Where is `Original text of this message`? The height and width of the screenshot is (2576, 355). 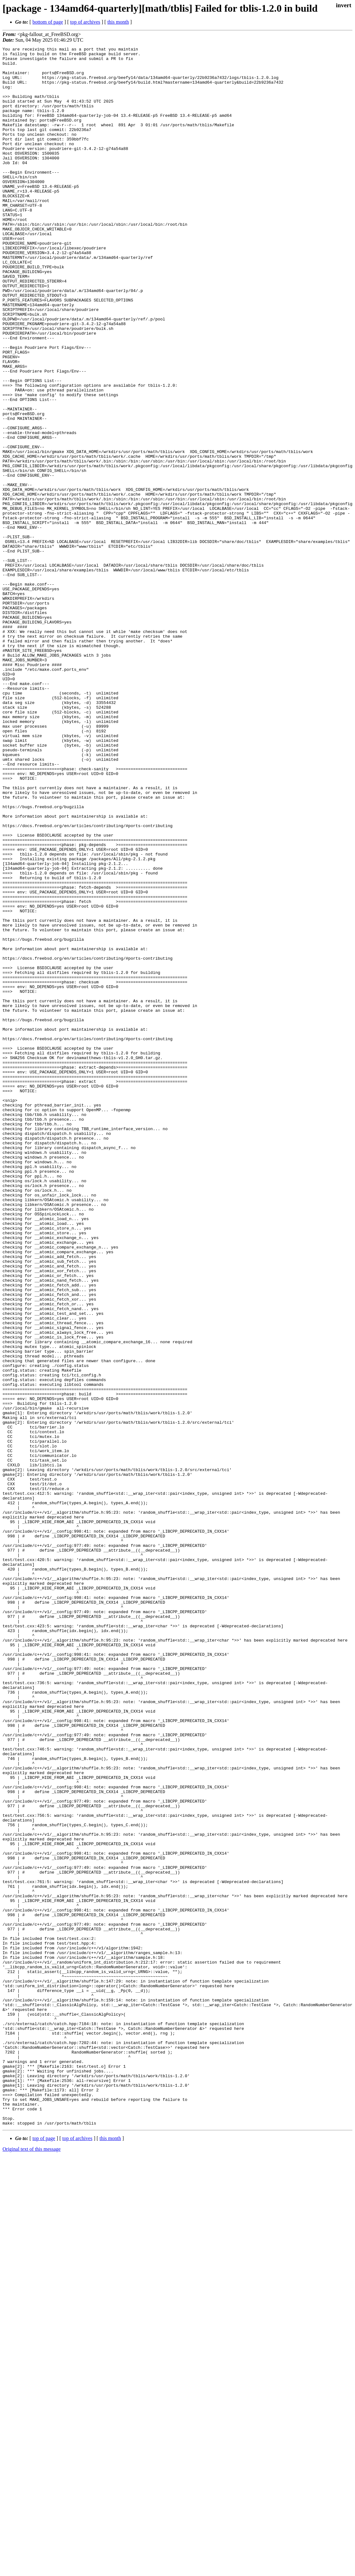 Original text of this message is located at coordinates (32, 2564).